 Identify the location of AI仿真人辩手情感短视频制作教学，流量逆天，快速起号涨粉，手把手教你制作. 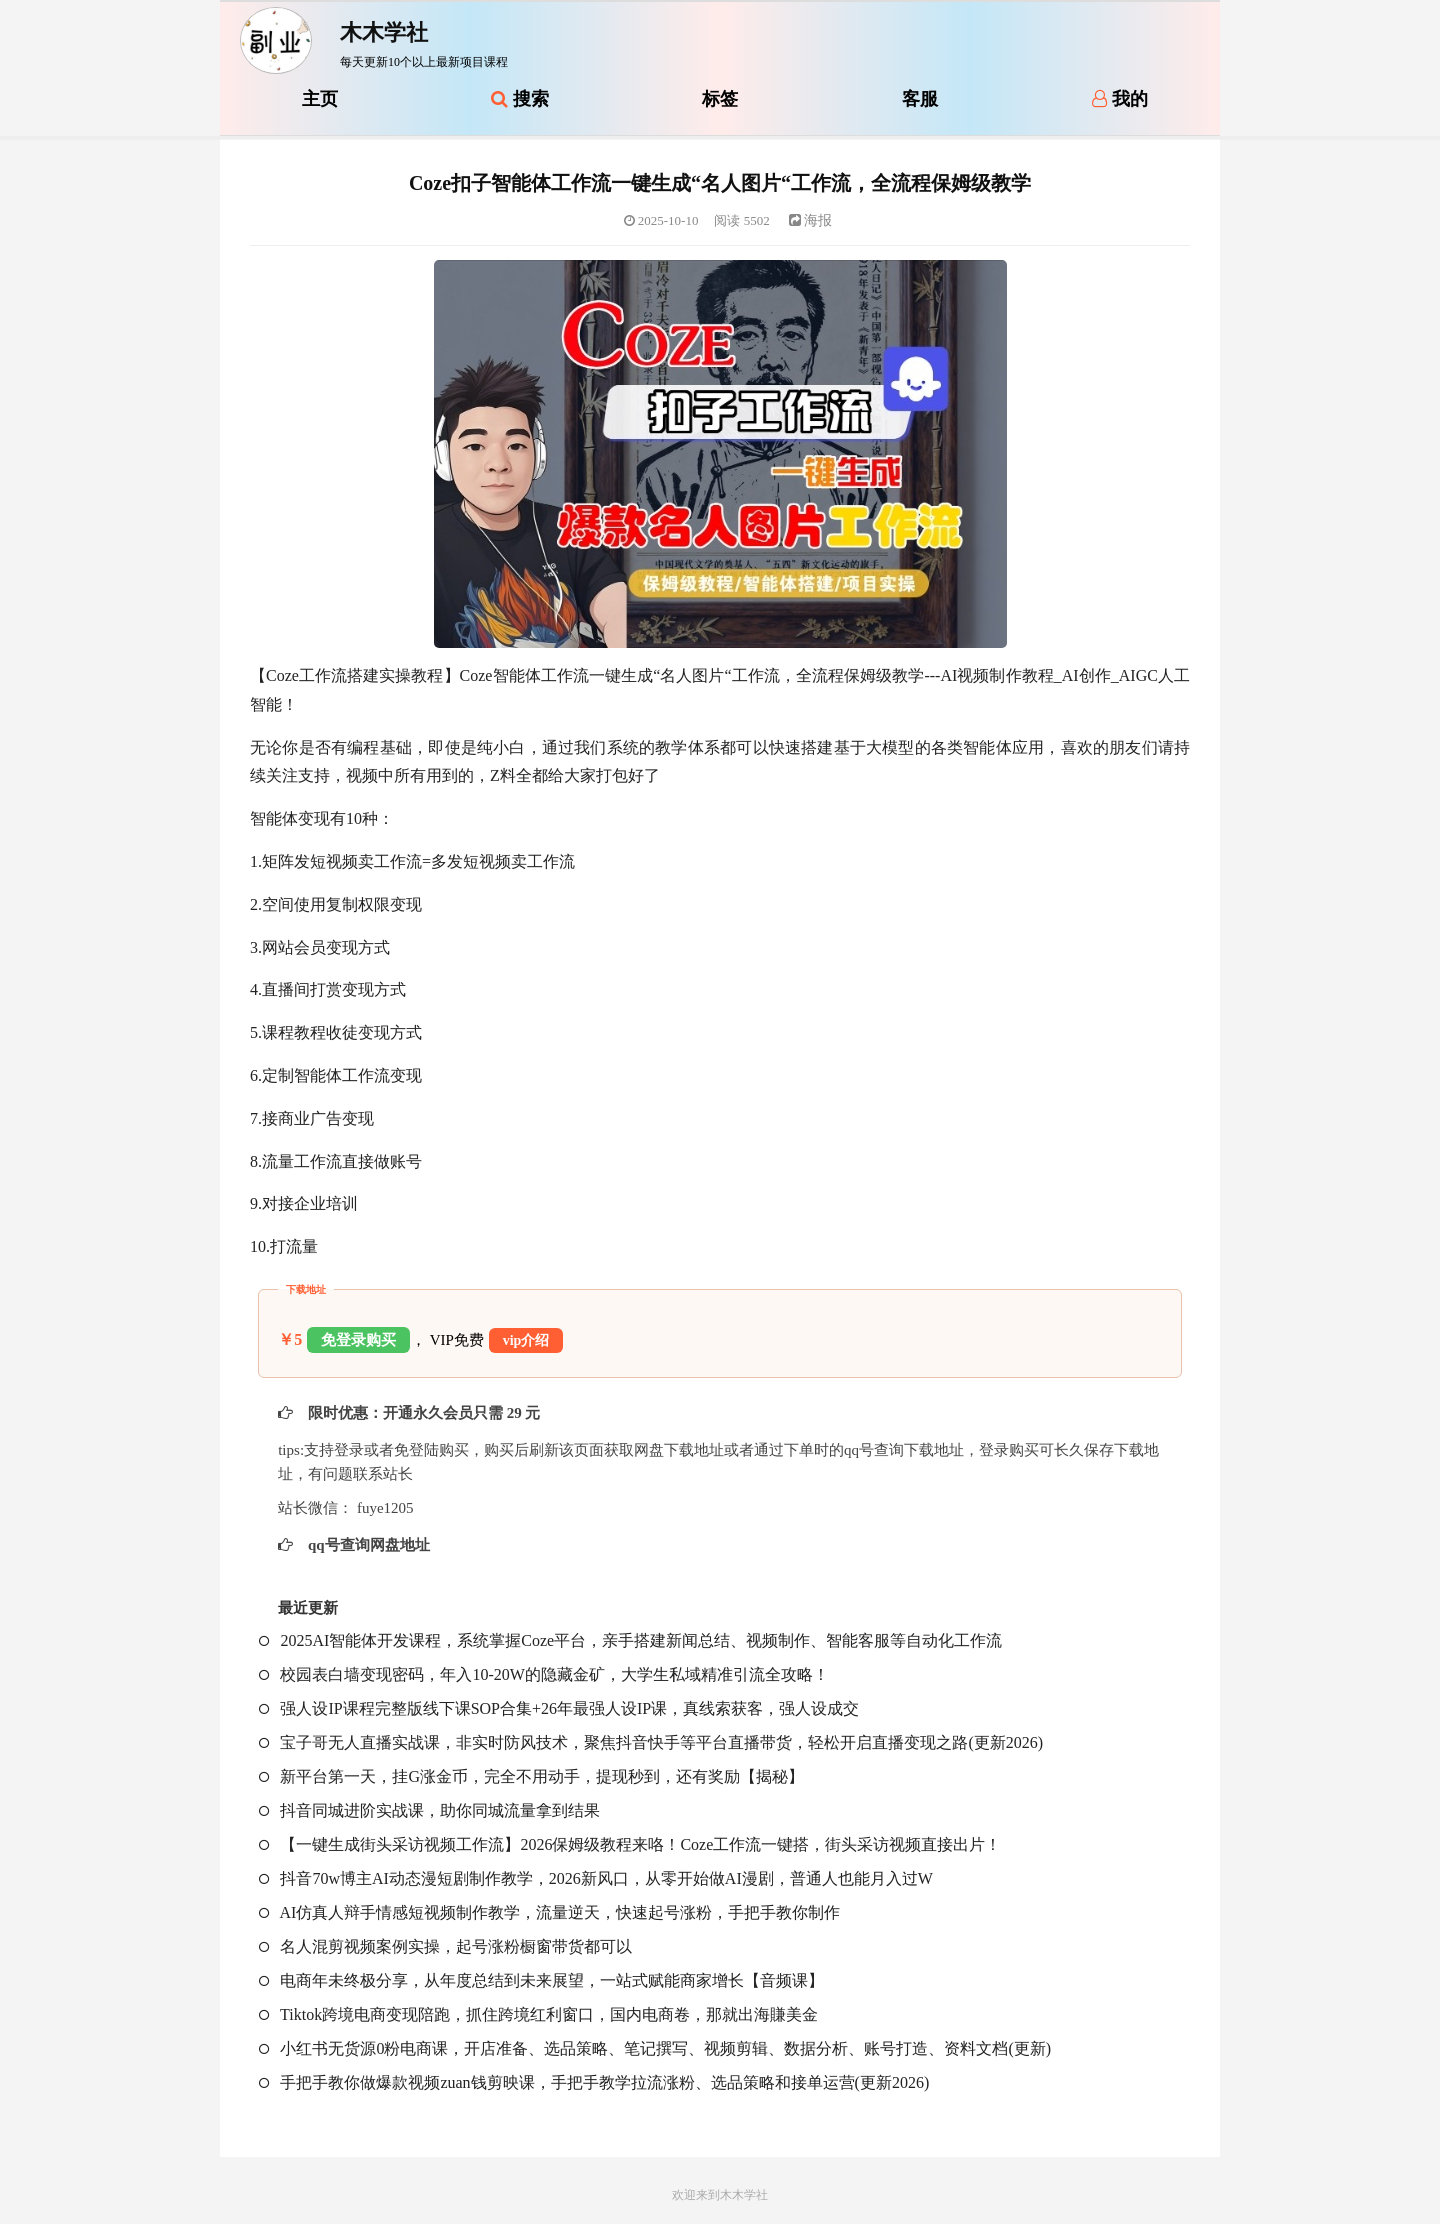
(549, 1912).